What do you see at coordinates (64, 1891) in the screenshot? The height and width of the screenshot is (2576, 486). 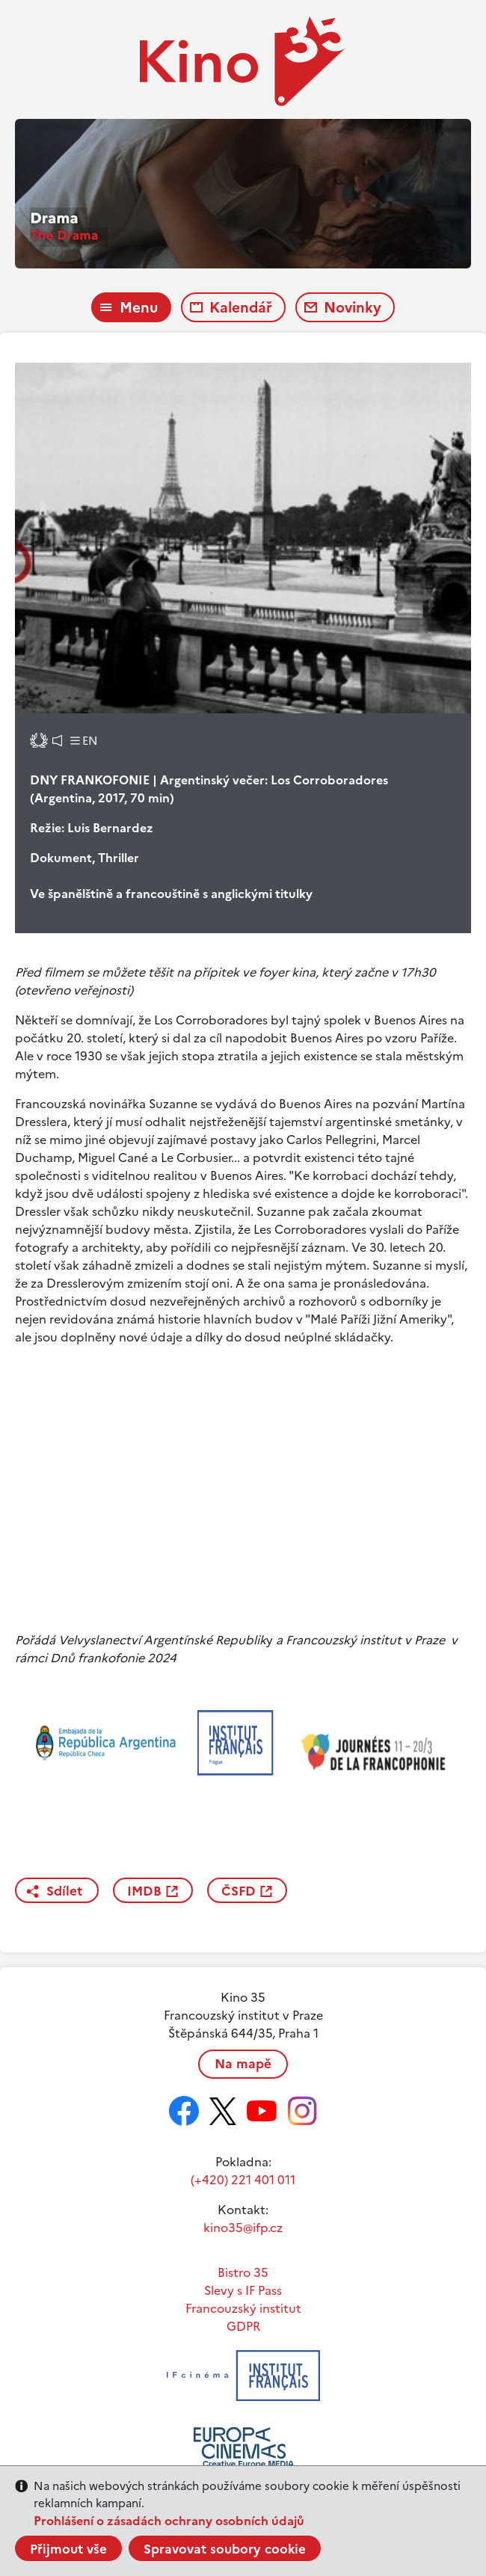 I see `Sdílet` at bounding box center [64, 1891].